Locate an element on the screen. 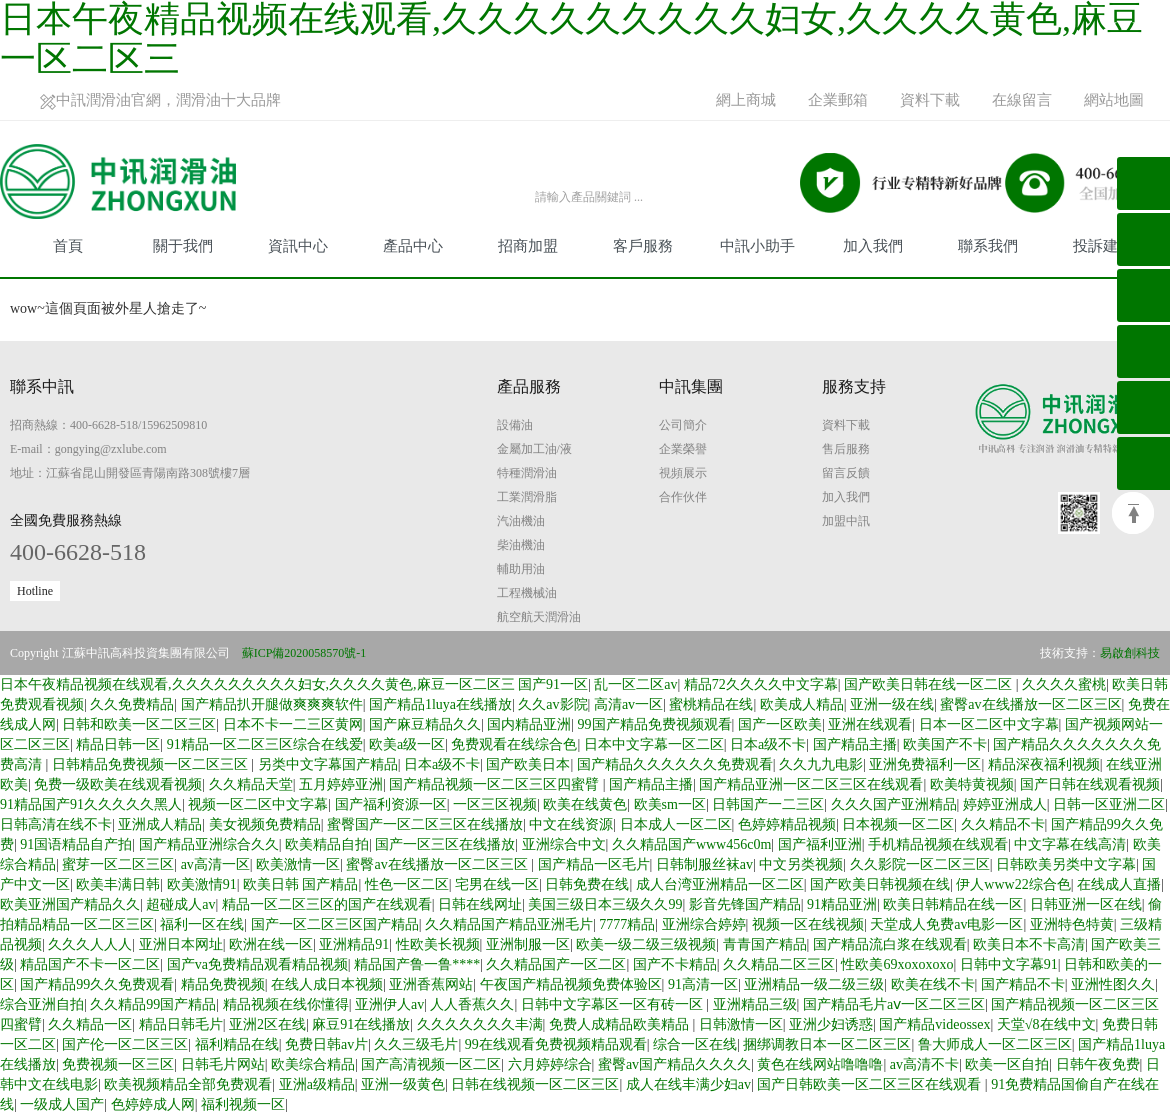  国产精品久久久久久久免费观看 is located at coordinates (675, 764).